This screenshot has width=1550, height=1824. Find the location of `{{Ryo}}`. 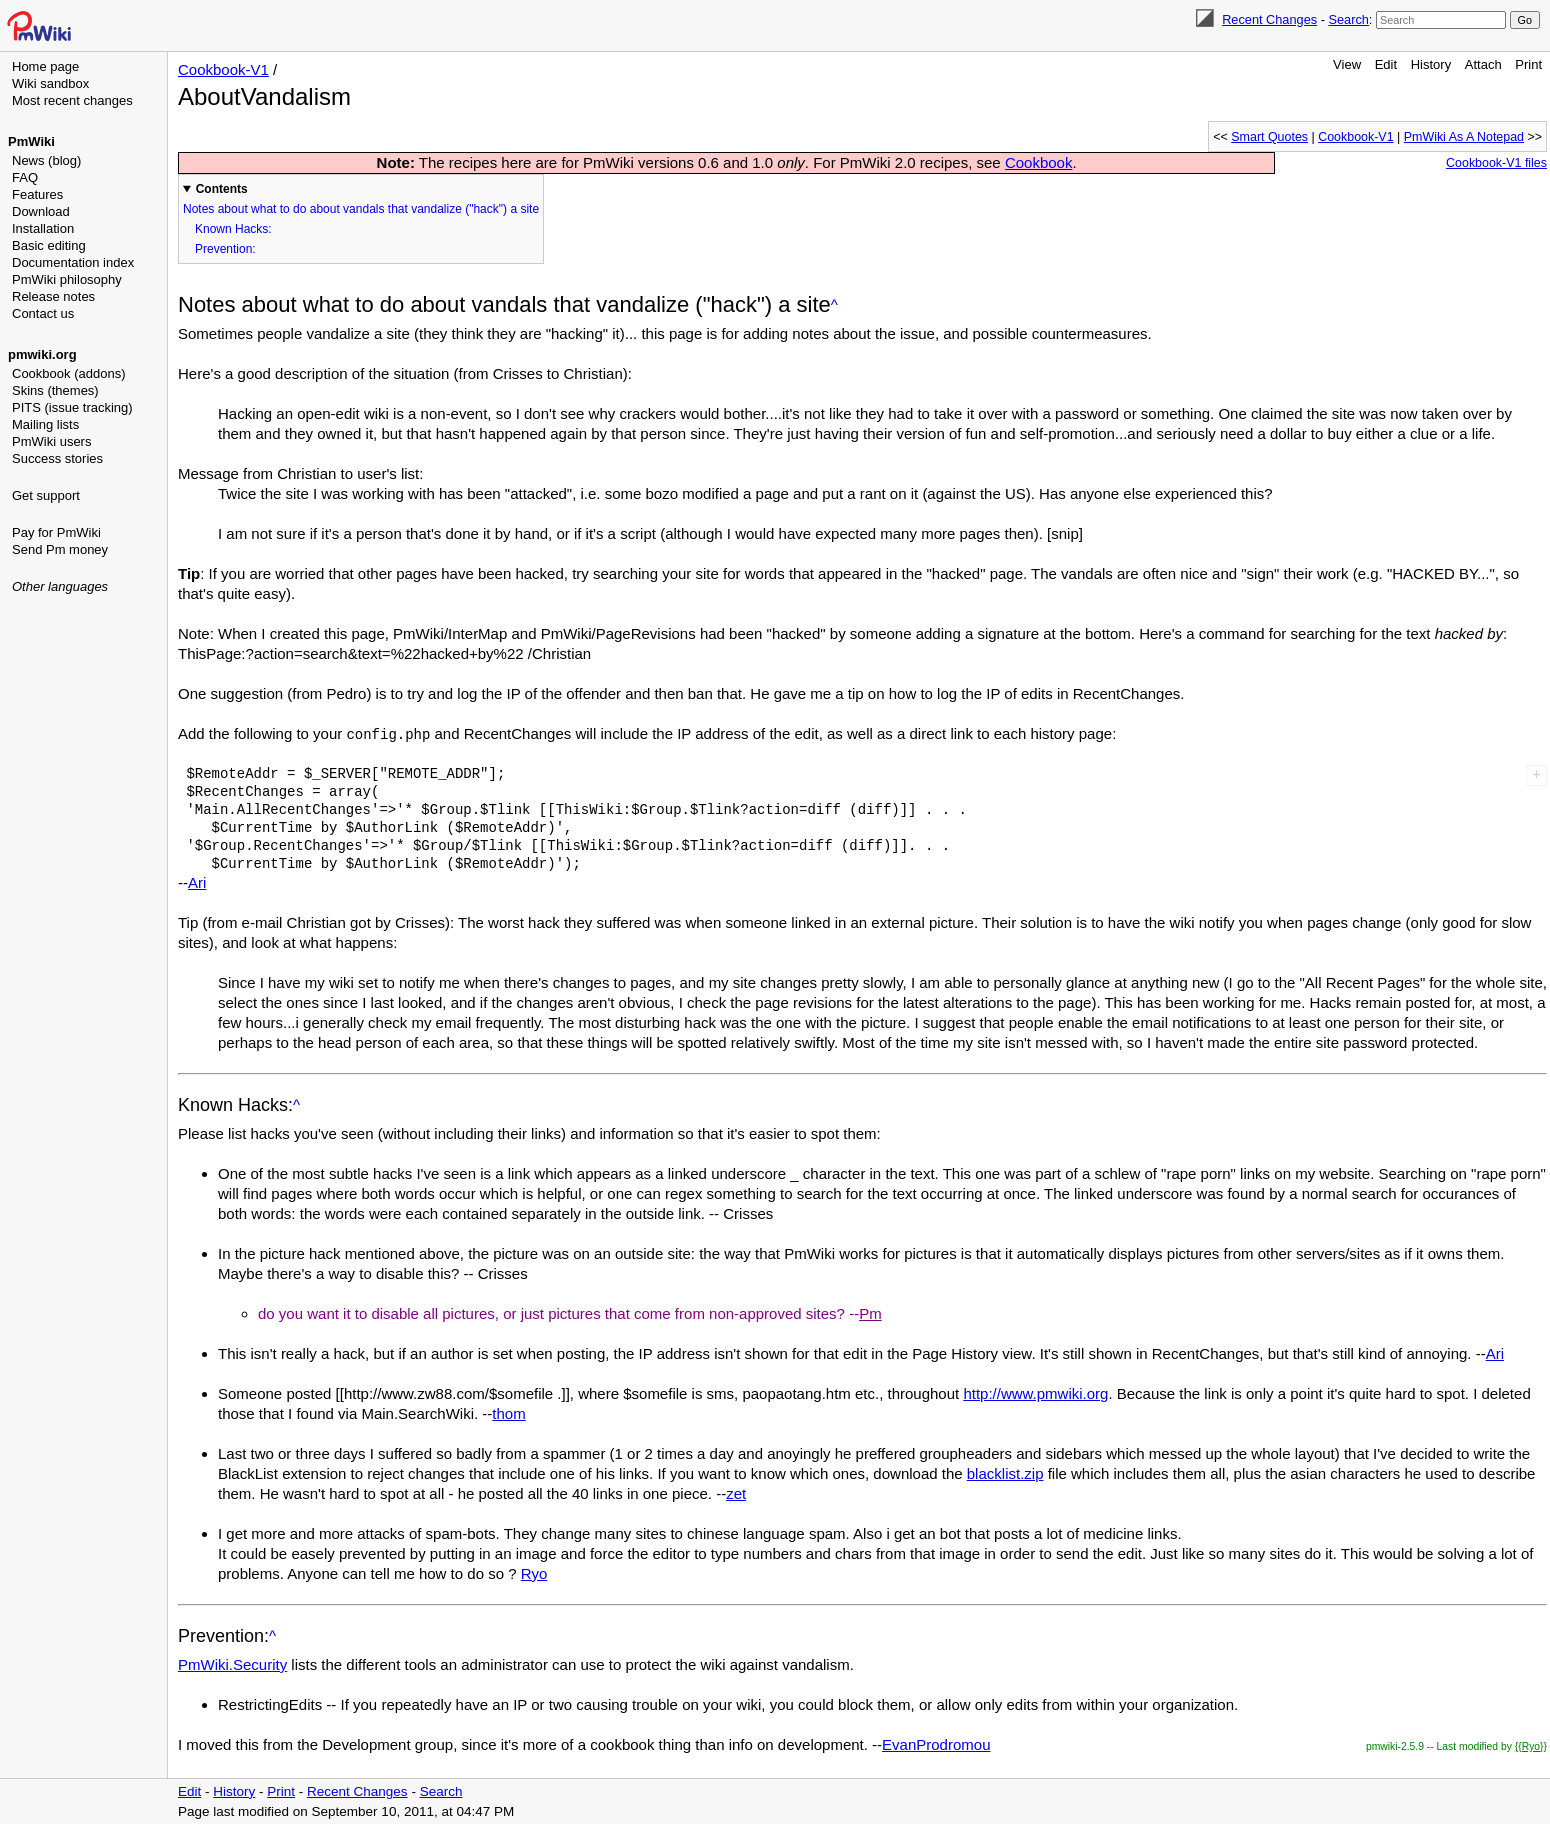

{{Ryo}} is located at coordinates (1531, 1745).